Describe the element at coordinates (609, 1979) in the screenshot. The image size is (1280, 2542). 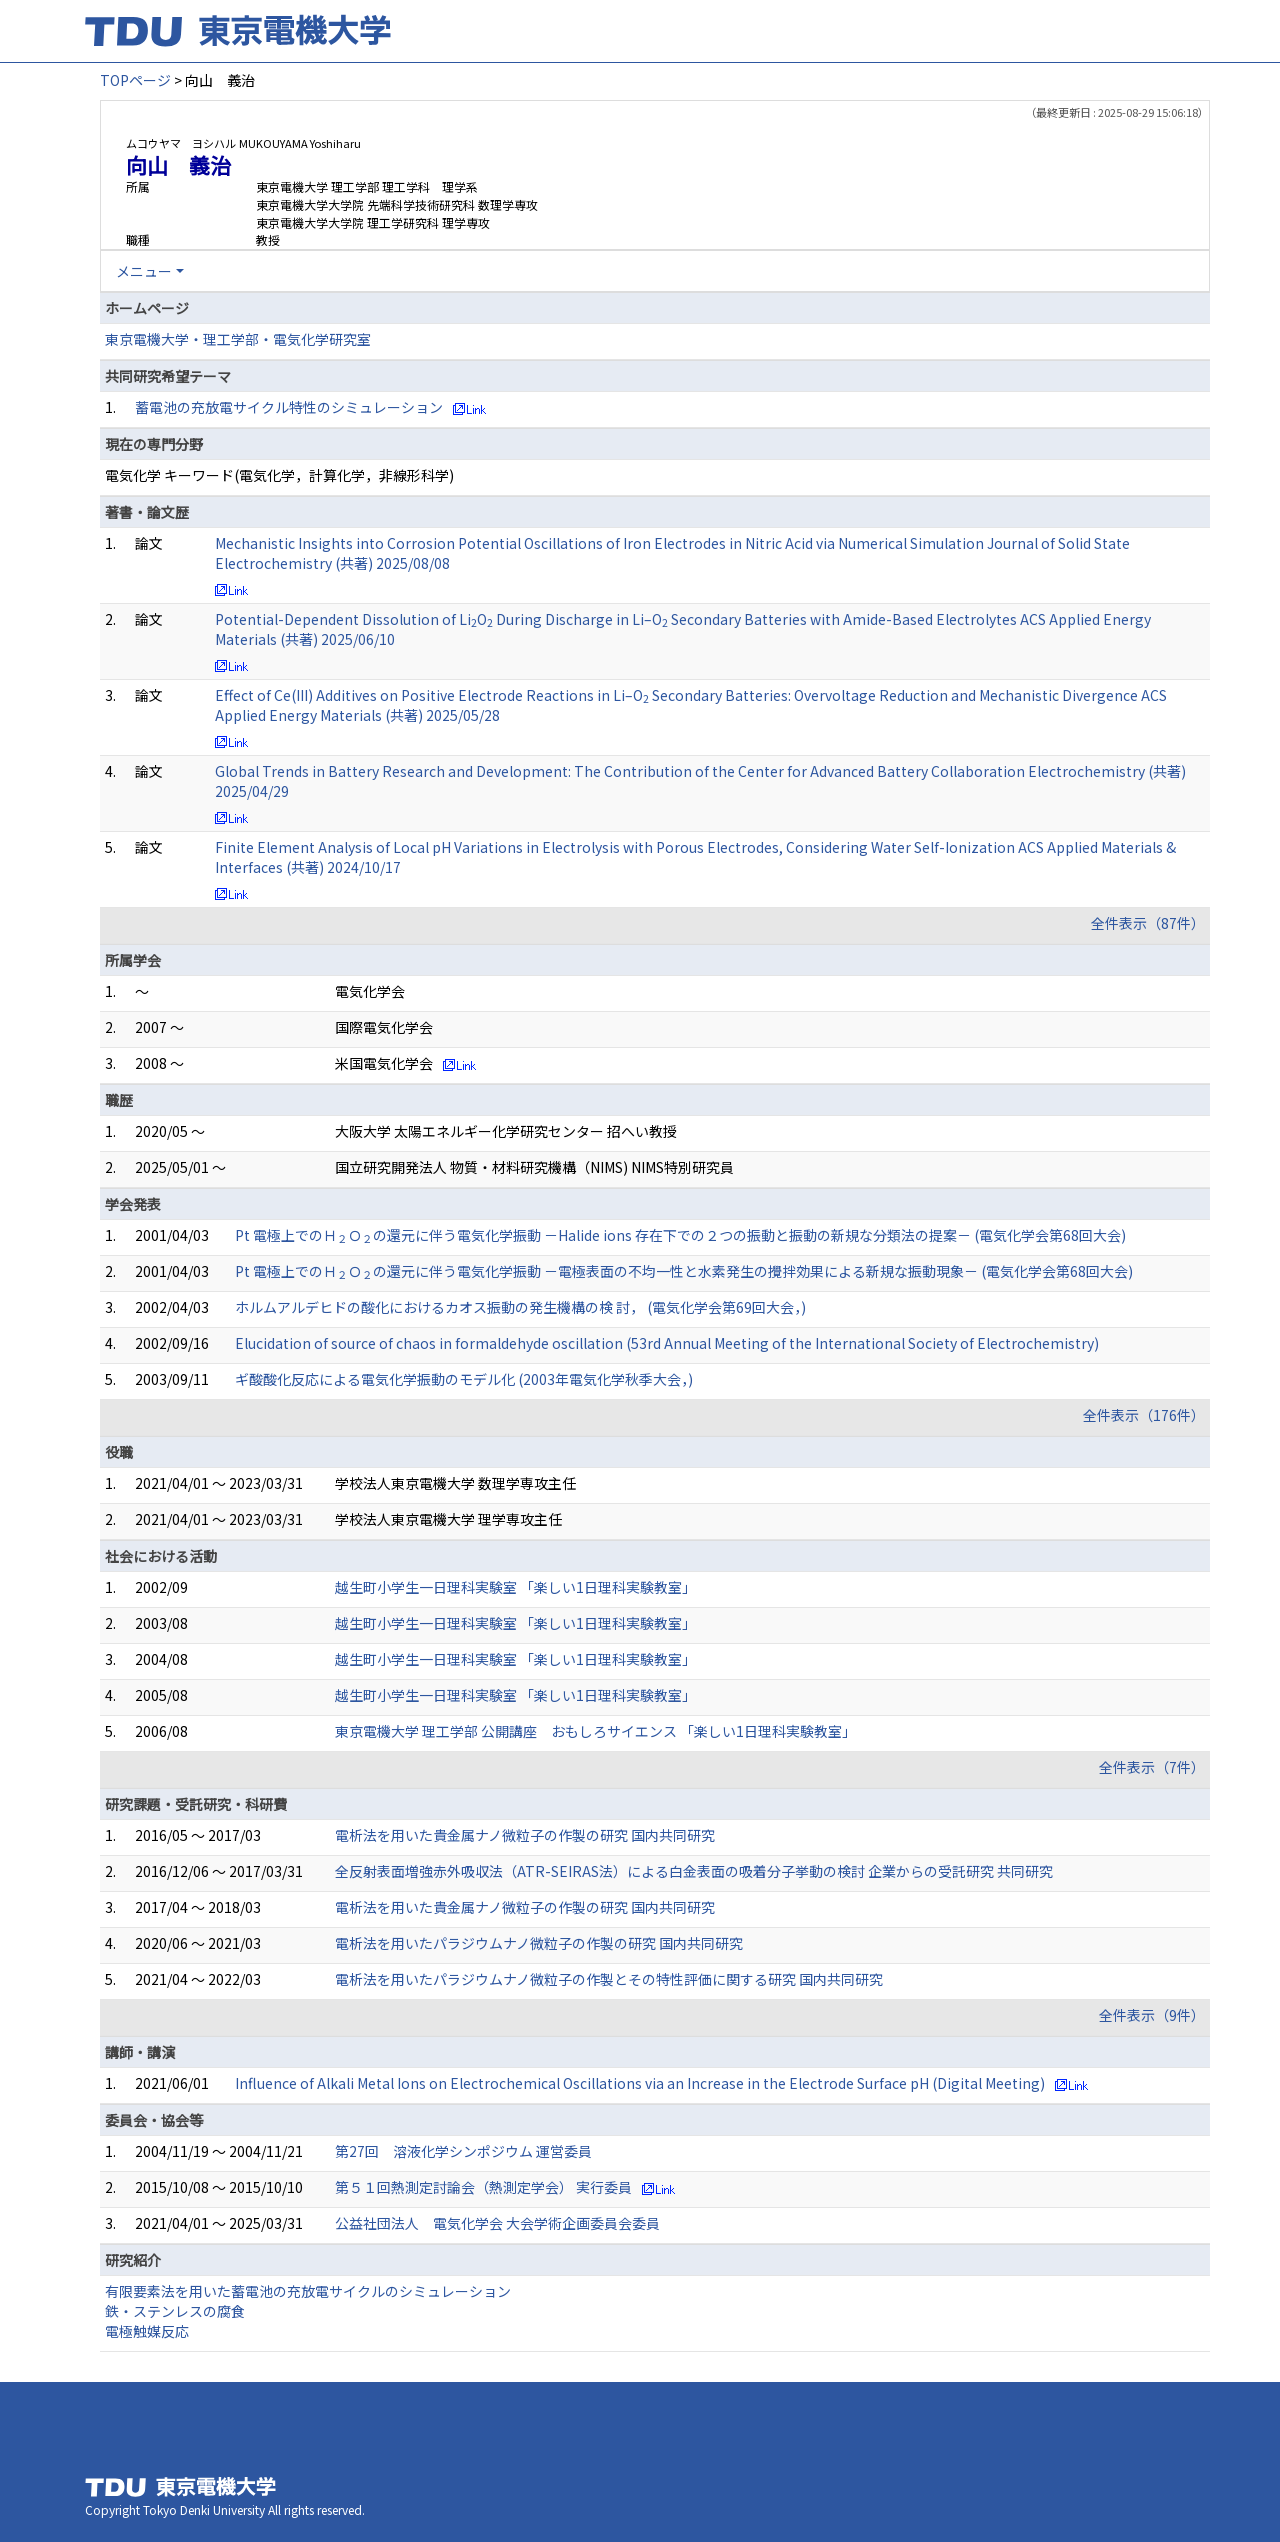
I see `電析法を用いたパラジウムナノ微粒子の作製とその特性評価に関する研究 国内共同研究` at that location.